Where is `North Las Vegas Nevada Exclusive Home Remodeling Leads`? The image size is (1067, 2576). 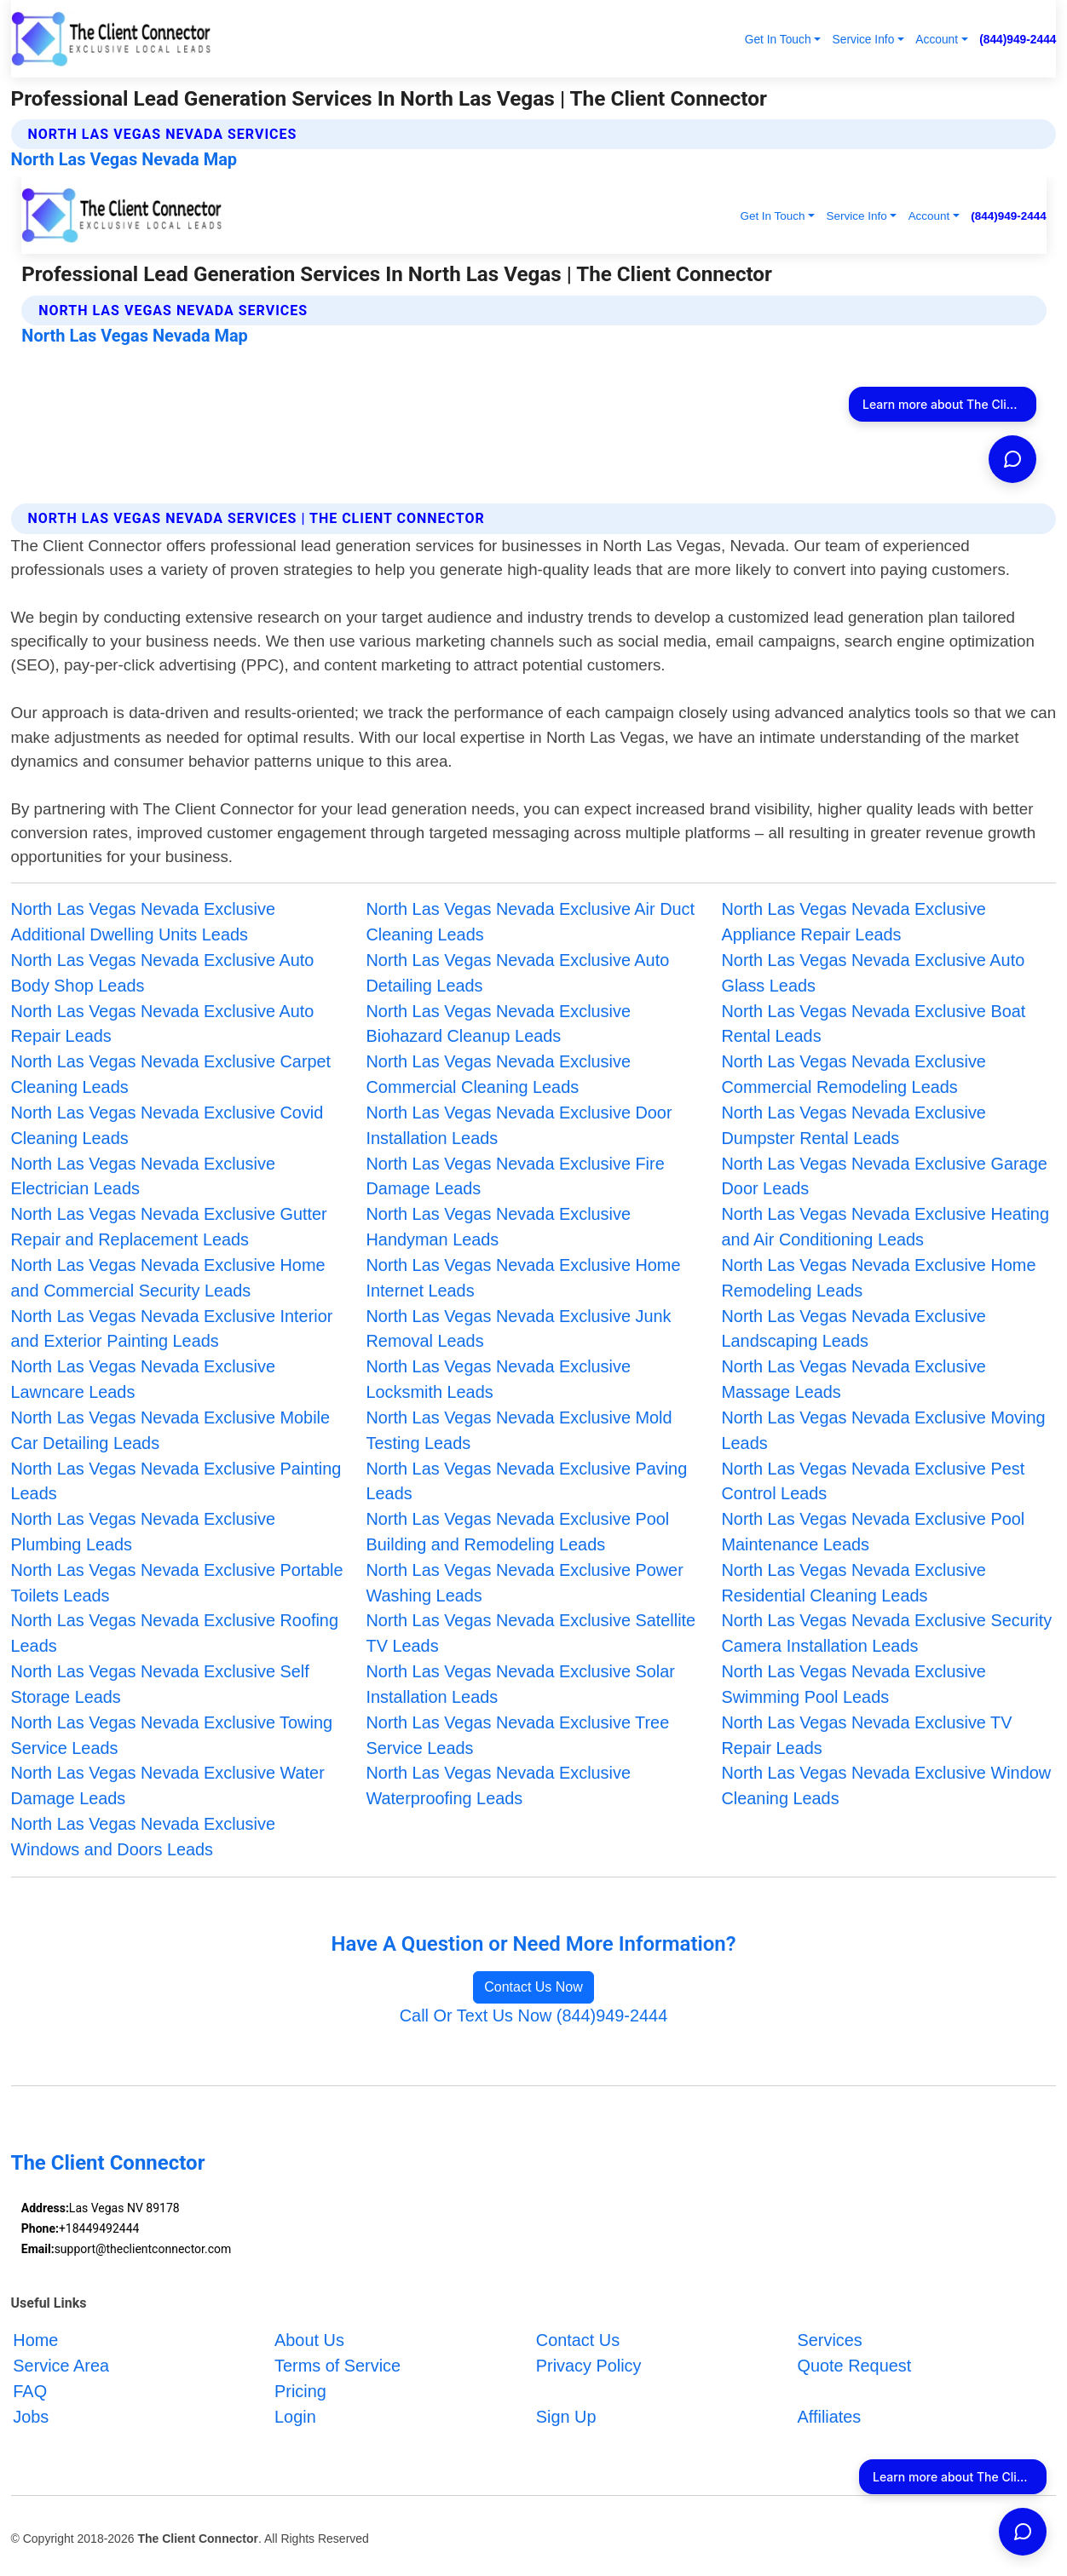
North Las Vegas Nevada Exclusive Home Remodeling Leads is located at coordinates (878, 1278).